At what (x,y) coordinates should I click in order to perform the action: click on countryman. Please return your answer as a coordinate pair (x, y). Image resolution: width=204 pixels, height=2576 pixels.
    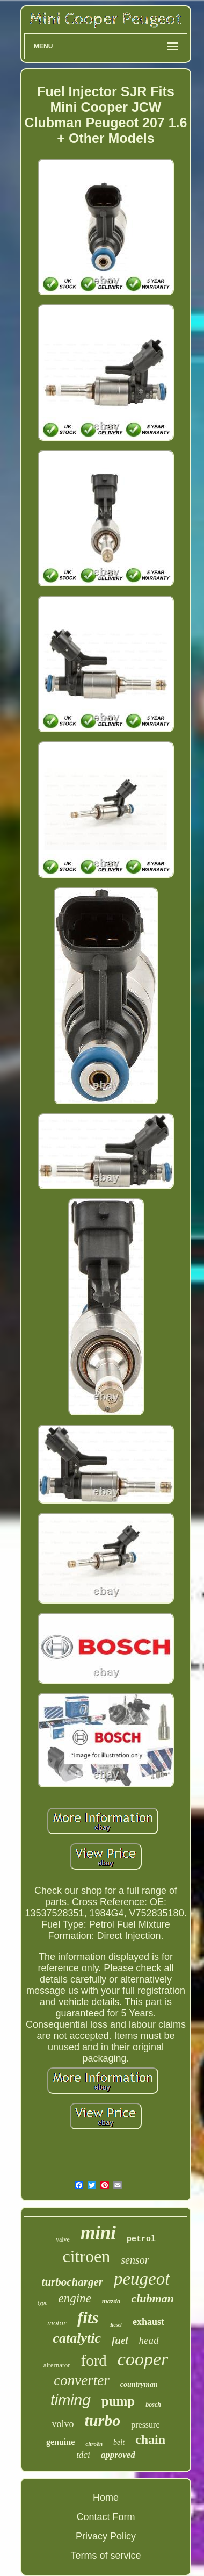
    Looking at the image, I should click on (139, 2384).